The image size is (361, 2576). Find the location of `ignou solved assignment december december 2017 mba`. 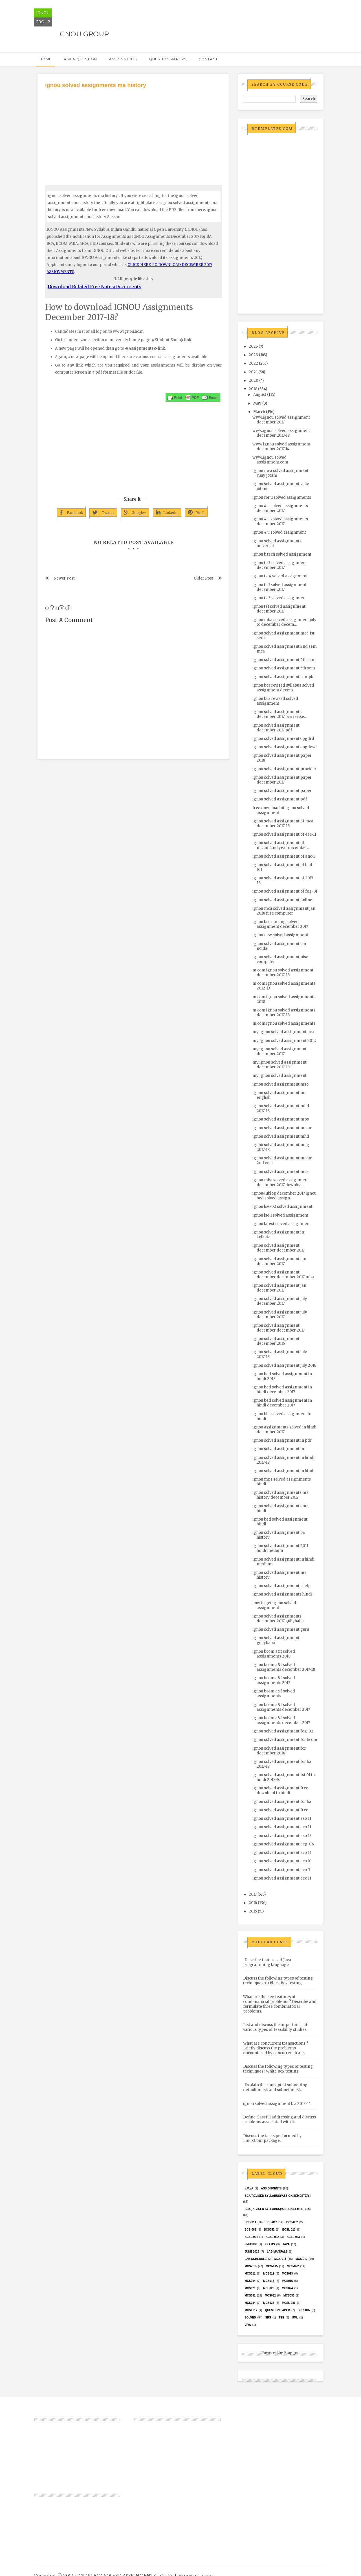

ignou solved assignment december december 2017 mba is located at coordinates (283, 1274).